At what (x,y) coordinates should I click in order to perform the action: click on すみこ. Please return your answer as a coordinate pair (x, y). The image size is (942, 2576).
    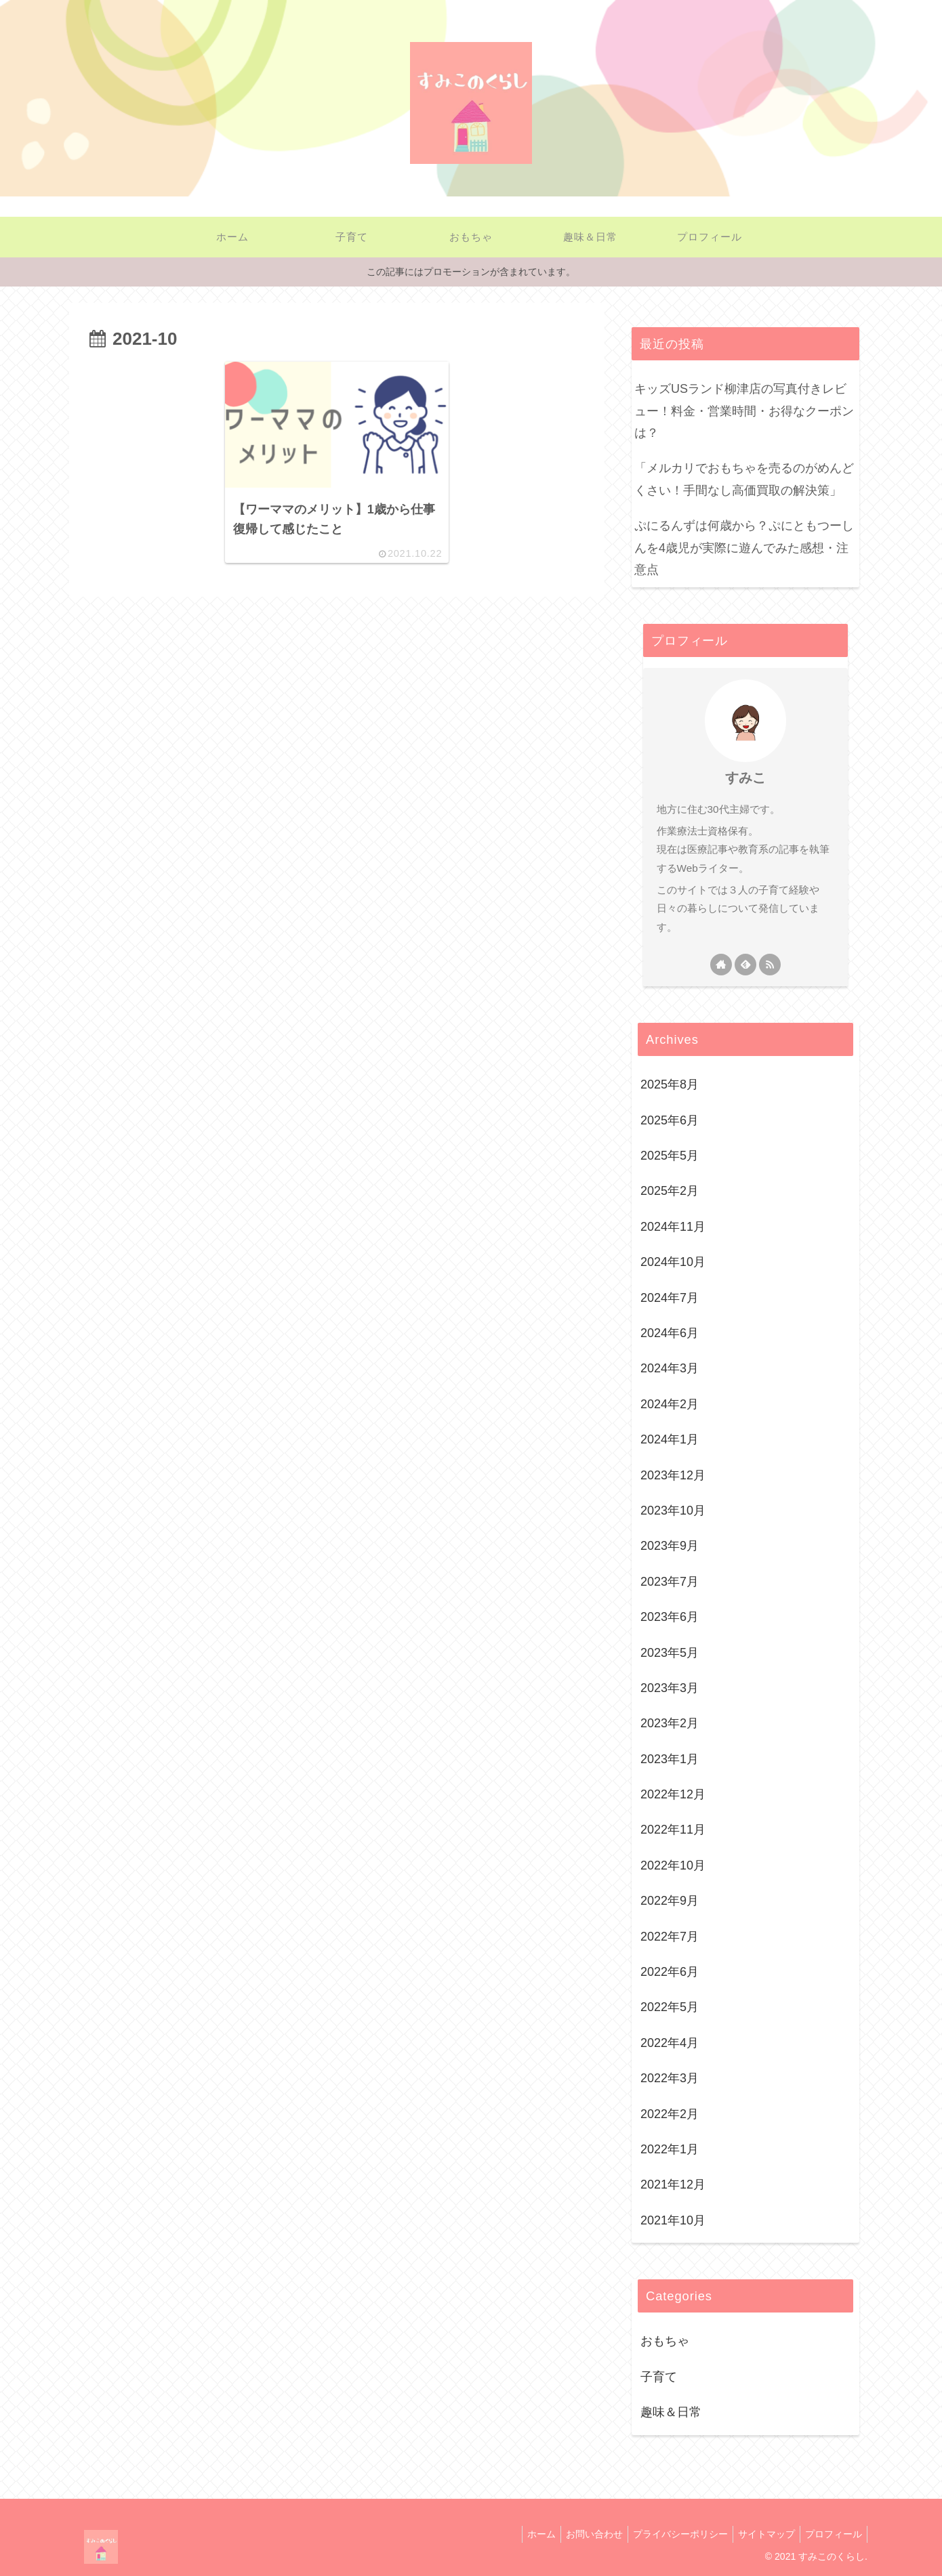
    Looking at the image, I should click on (745, 777).